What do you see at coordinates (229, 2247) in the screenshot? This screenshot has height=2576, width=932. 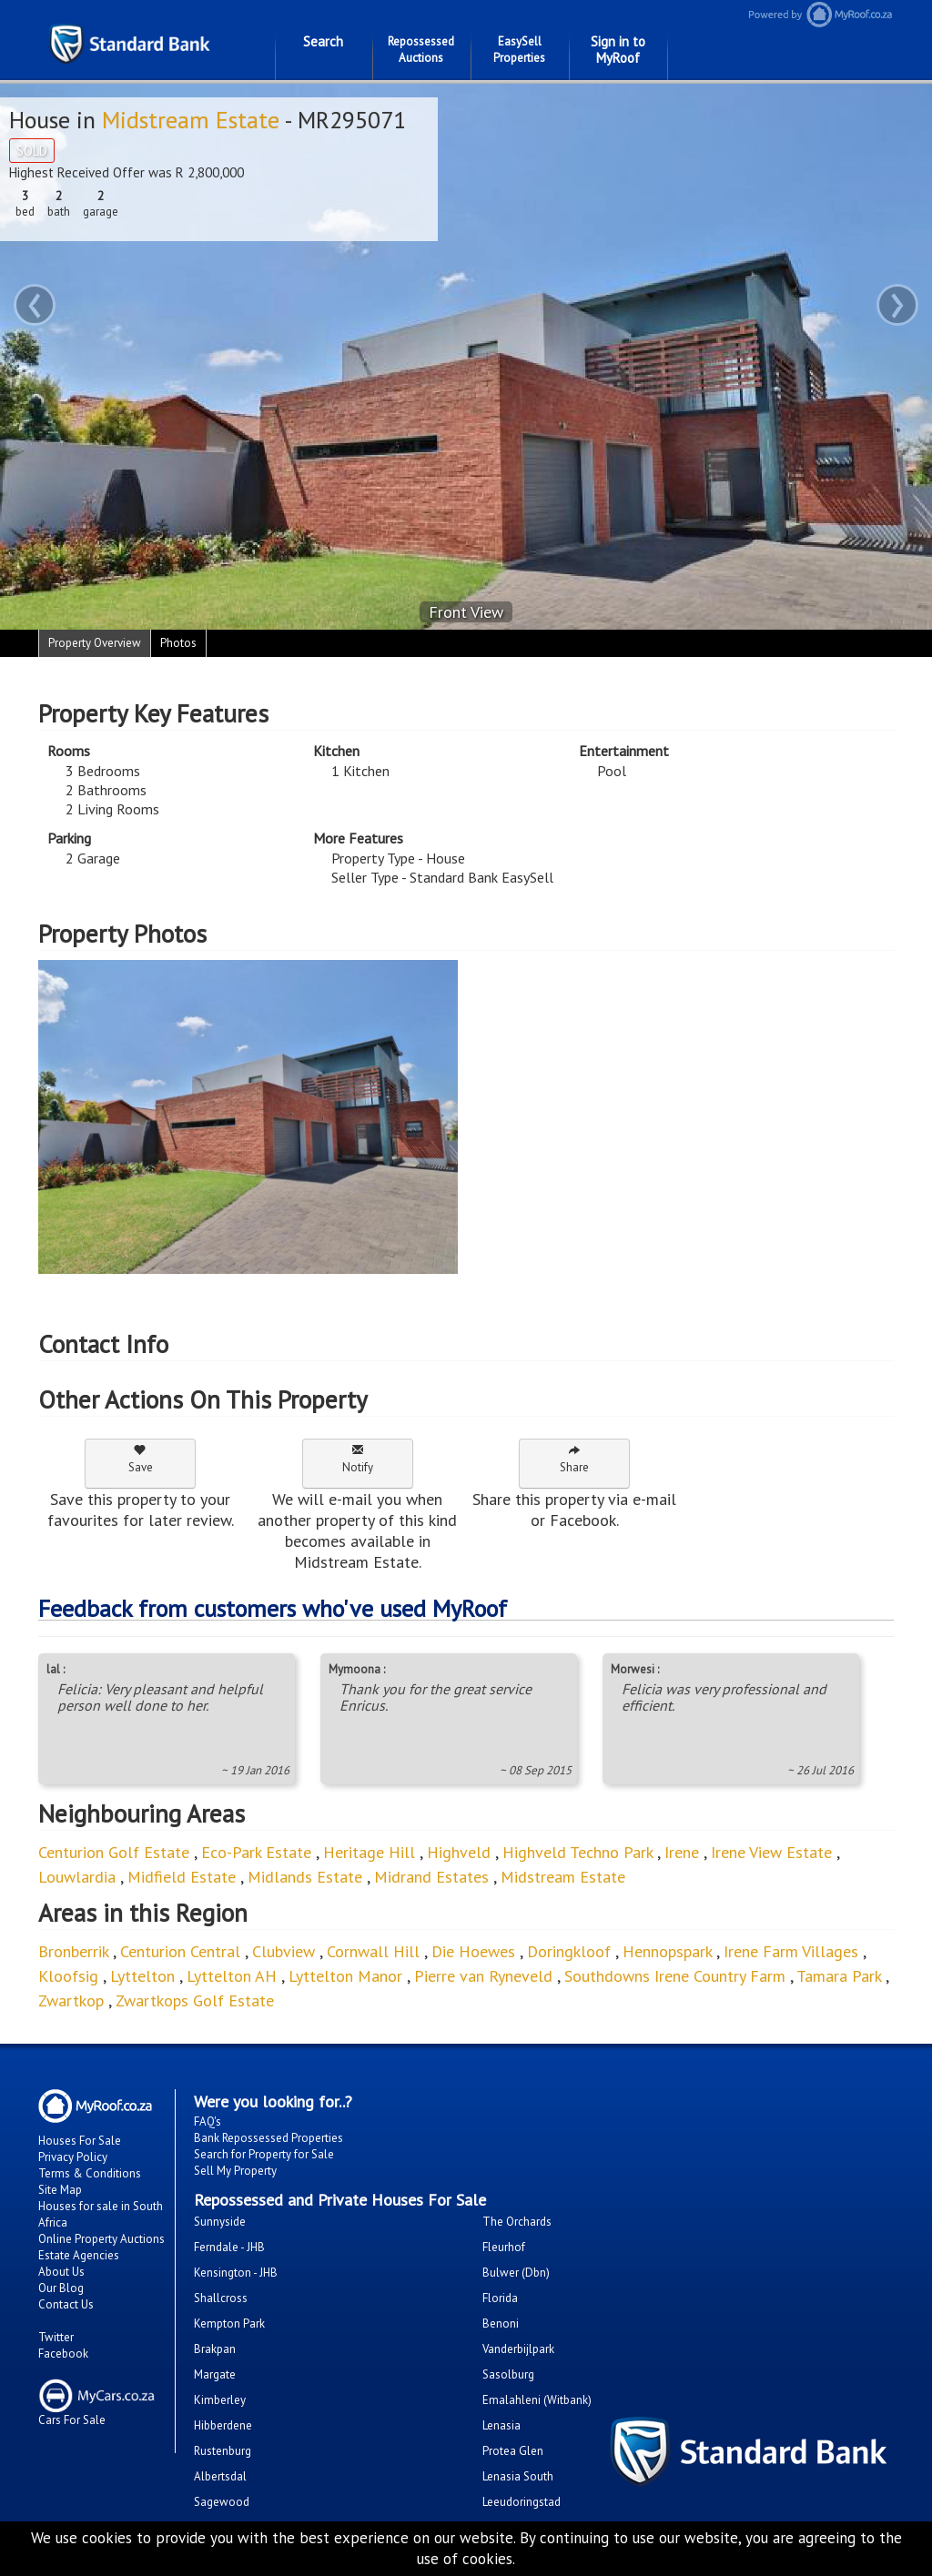 I see `Ferndale - JHB` at bounding box center [229, 2247].